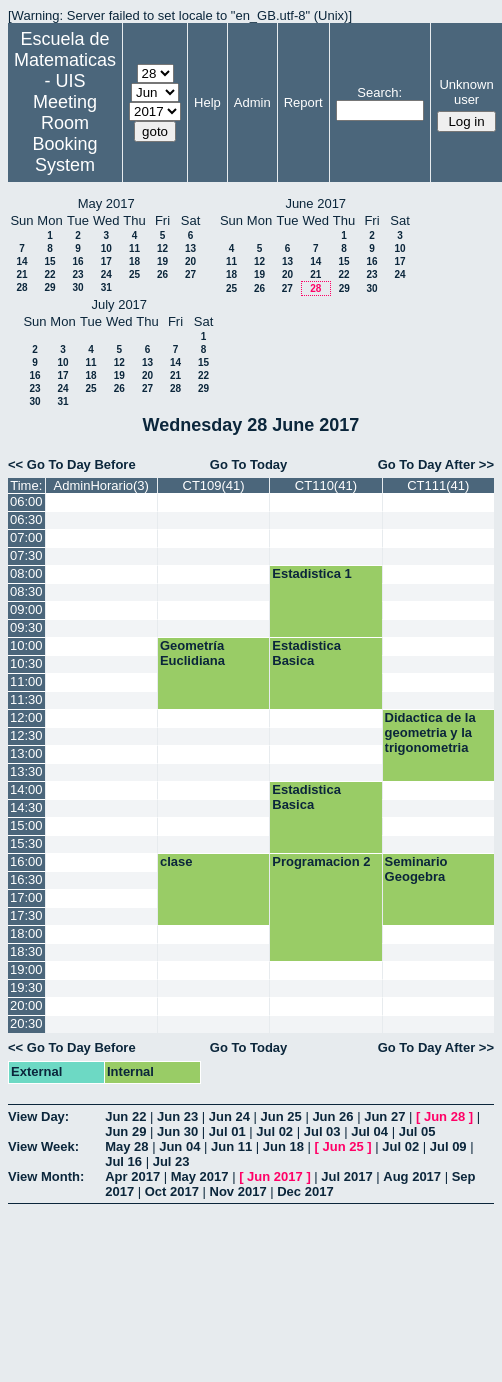  What do you see at coordinates (46, 1176) in the screenshot?
I see `View Month:` at bounding box center [46, 1176].